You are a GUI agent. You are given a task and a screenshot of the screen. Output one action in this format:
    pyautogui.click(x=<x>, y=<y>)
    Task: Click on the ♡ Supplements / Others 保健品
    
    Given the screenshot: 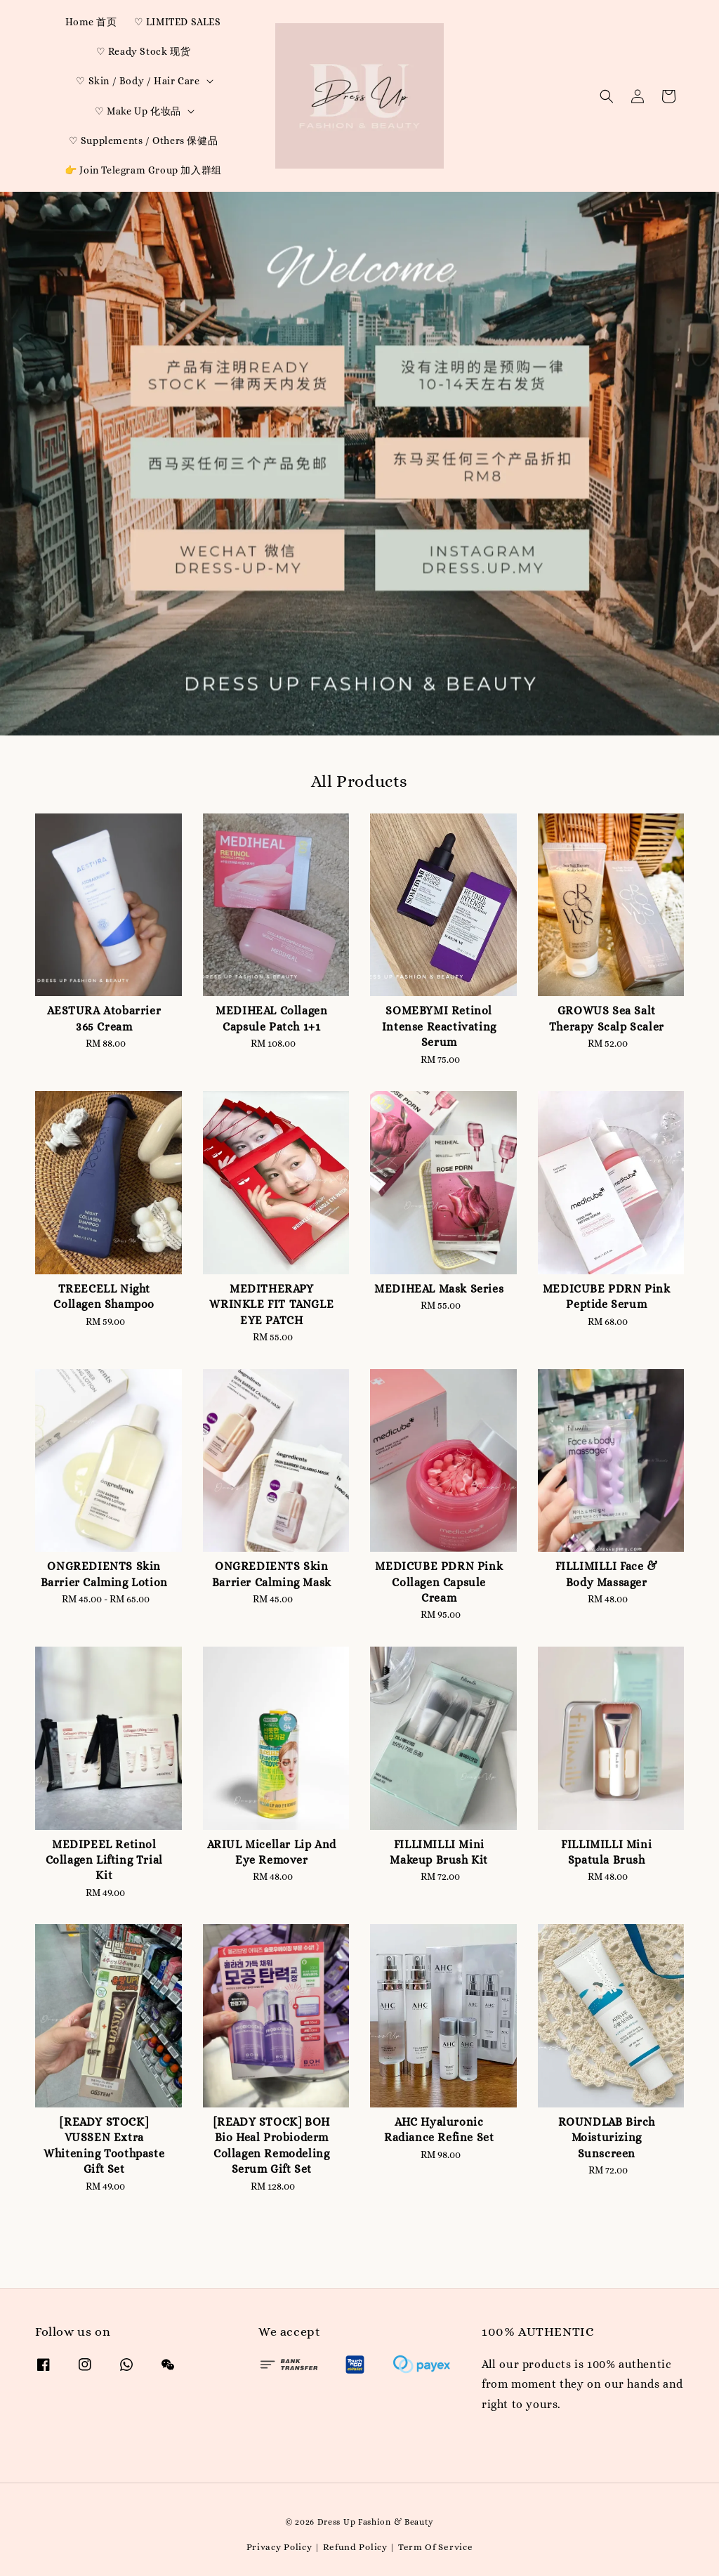 What is the action you would take?
    pyautogui.click(x=143, y=140)
    